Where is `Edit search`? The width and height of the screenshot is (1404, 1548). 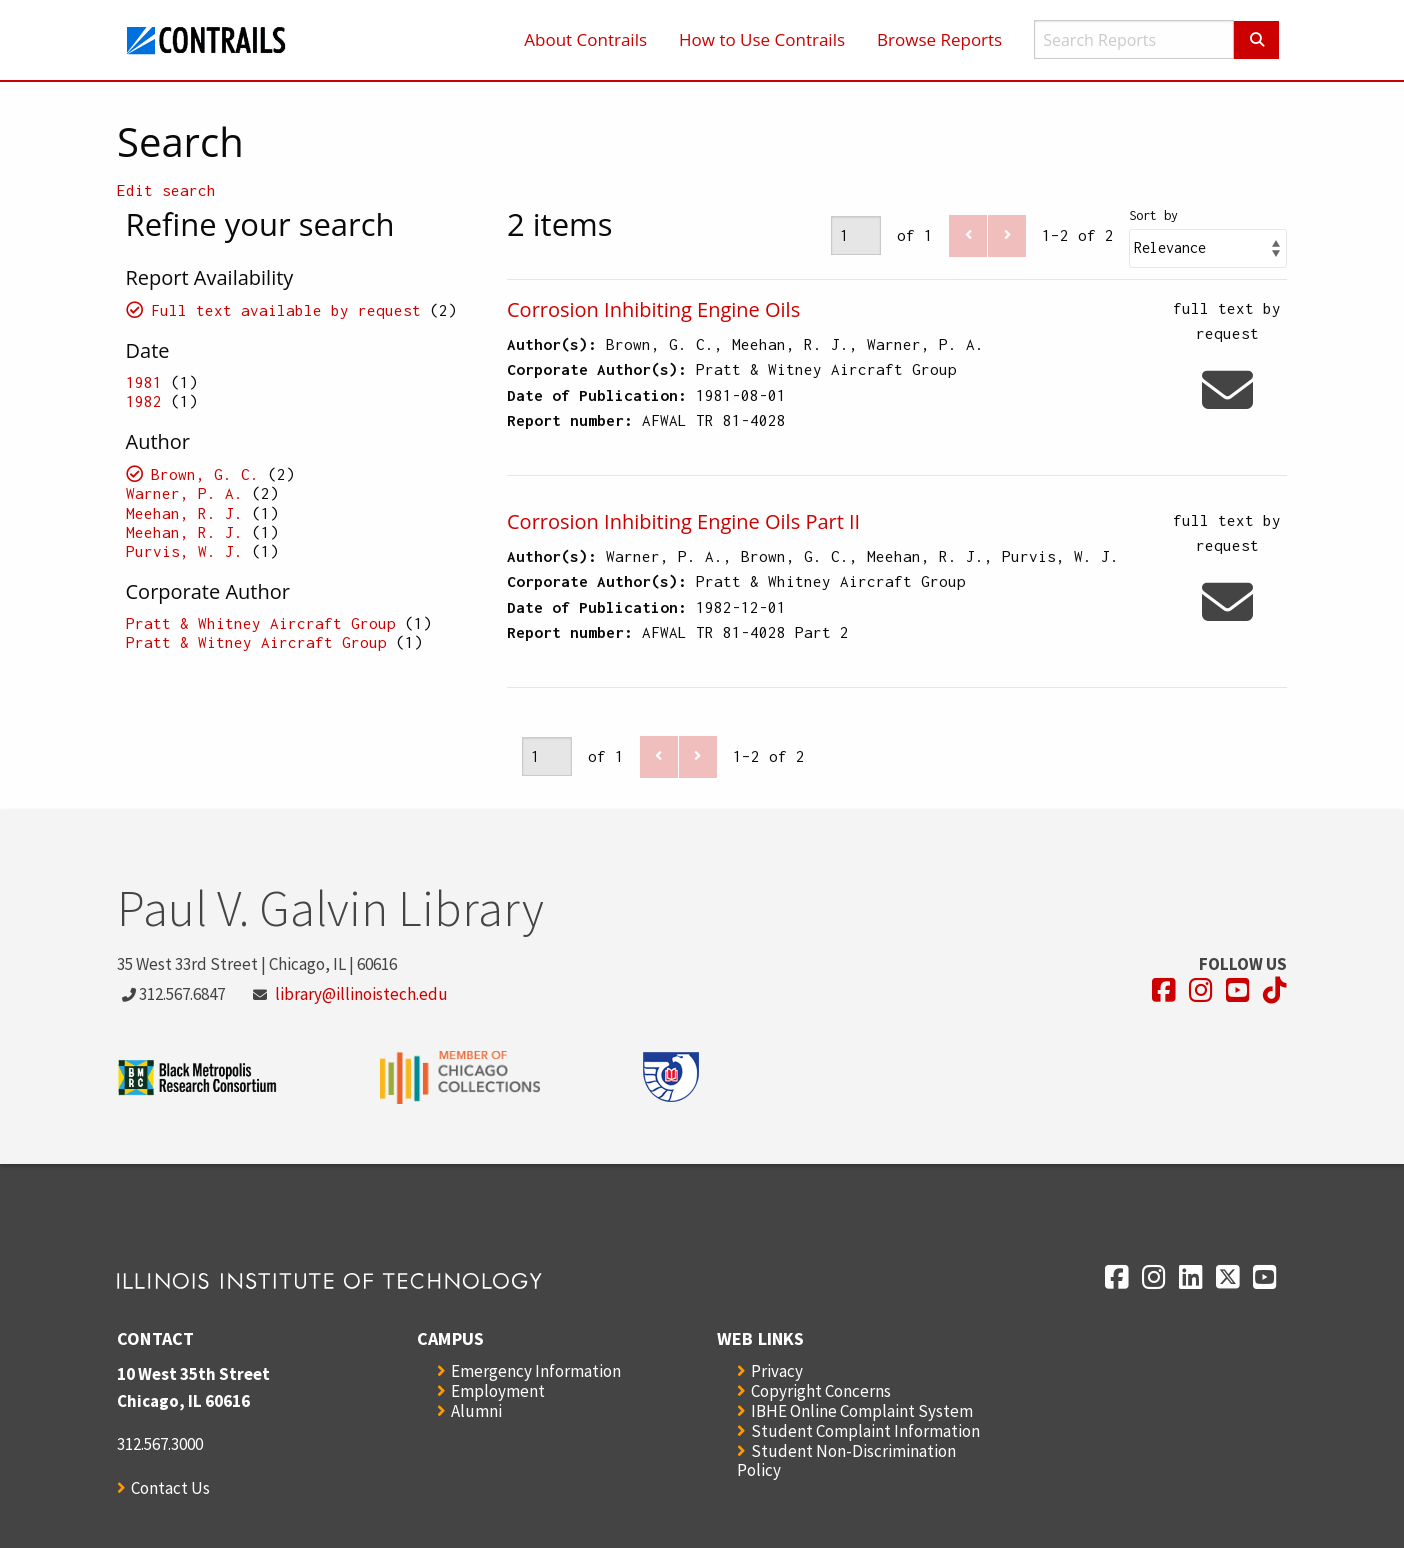
Edit search is located at coordinates (166, 190).